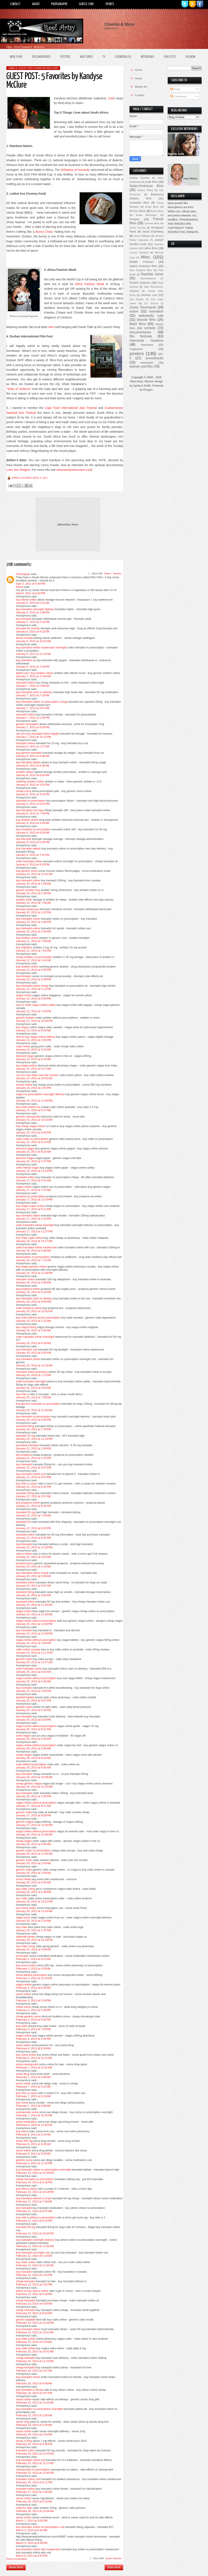  Describe the element at coordinates (32, 842) in the screenshot. I see `January 9, 2013 at 5:25 PM` at that location.